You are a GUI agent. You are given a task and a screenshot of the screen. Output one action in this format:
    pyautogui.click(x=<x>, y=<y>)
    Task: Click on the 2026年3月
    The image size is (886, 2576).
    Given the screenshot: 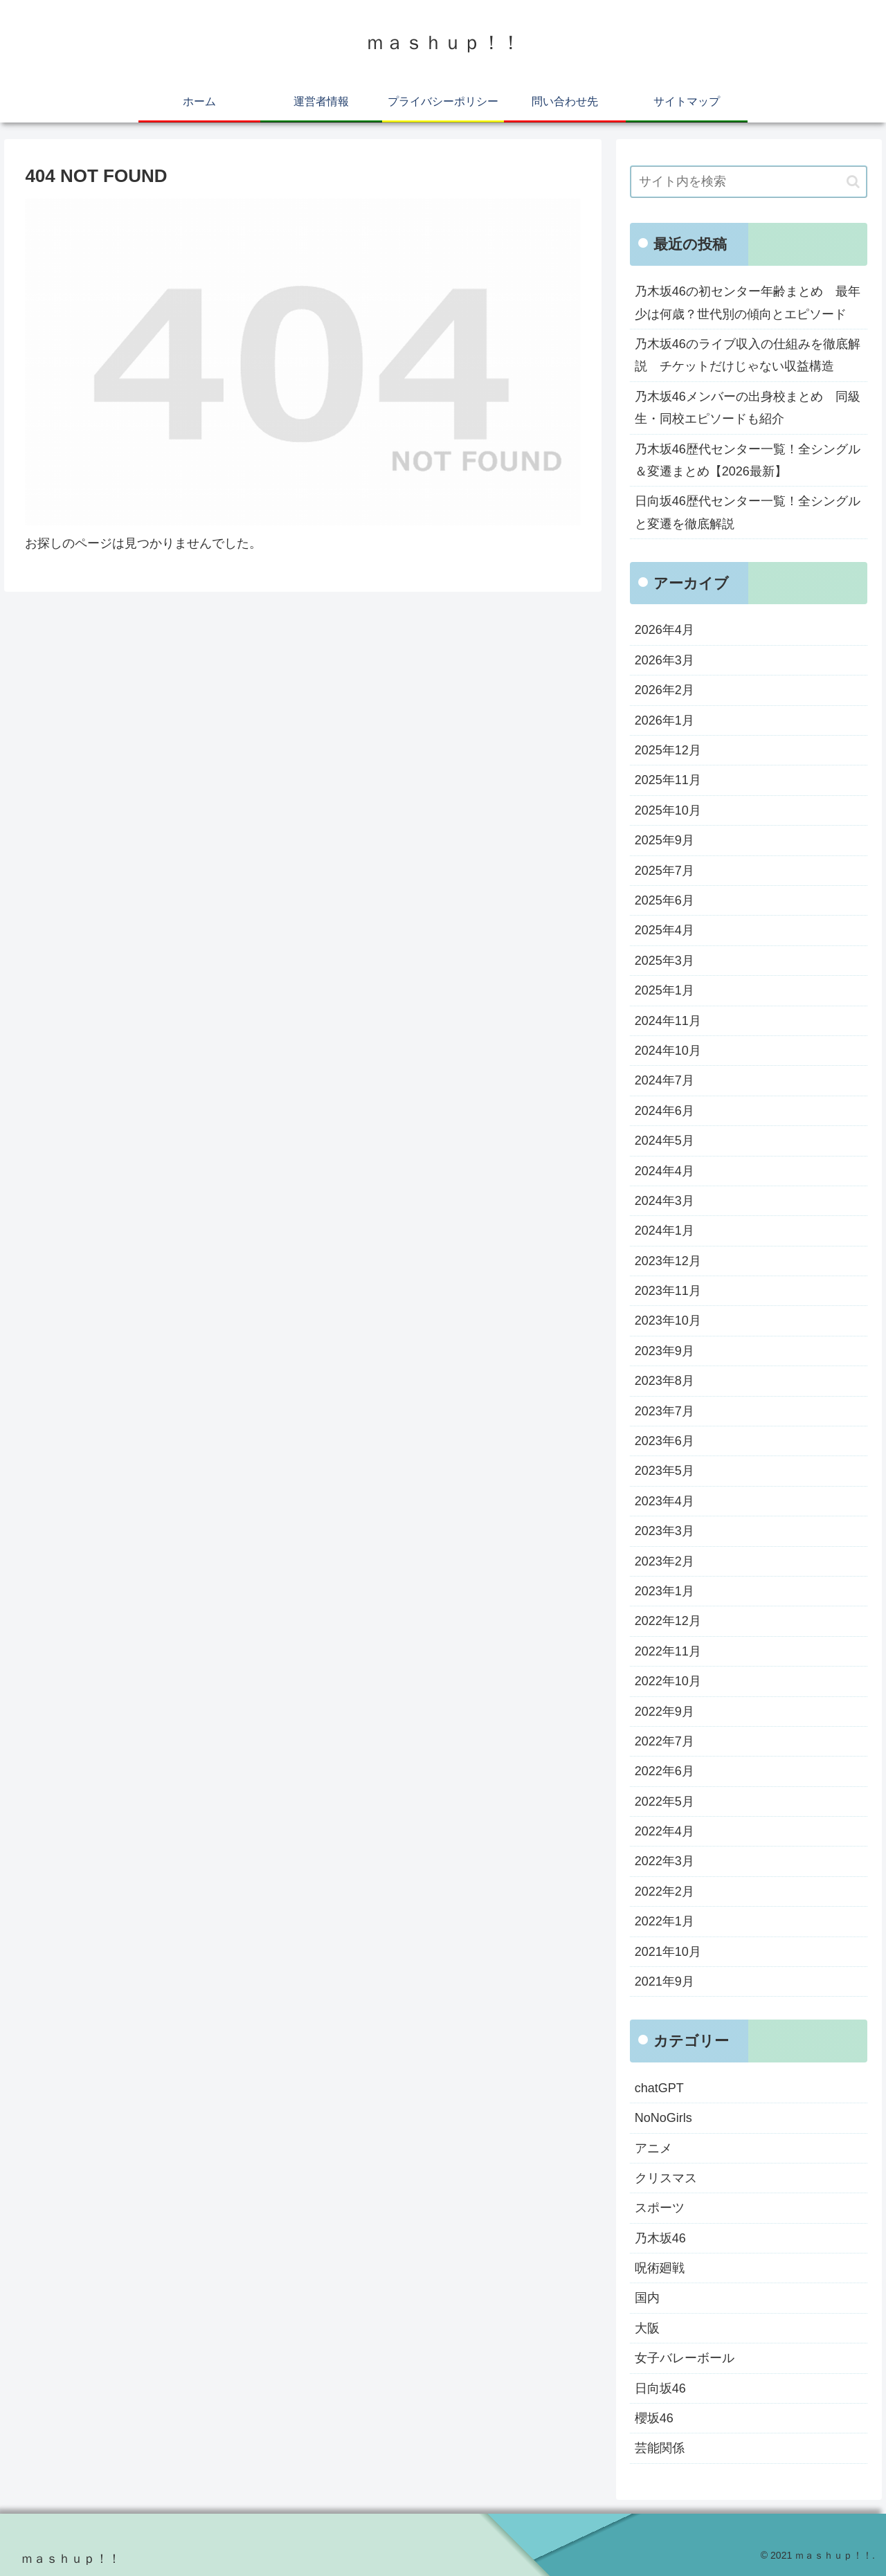 What is the action you would take?
    pyautogui.click(x=664, y=660)
    